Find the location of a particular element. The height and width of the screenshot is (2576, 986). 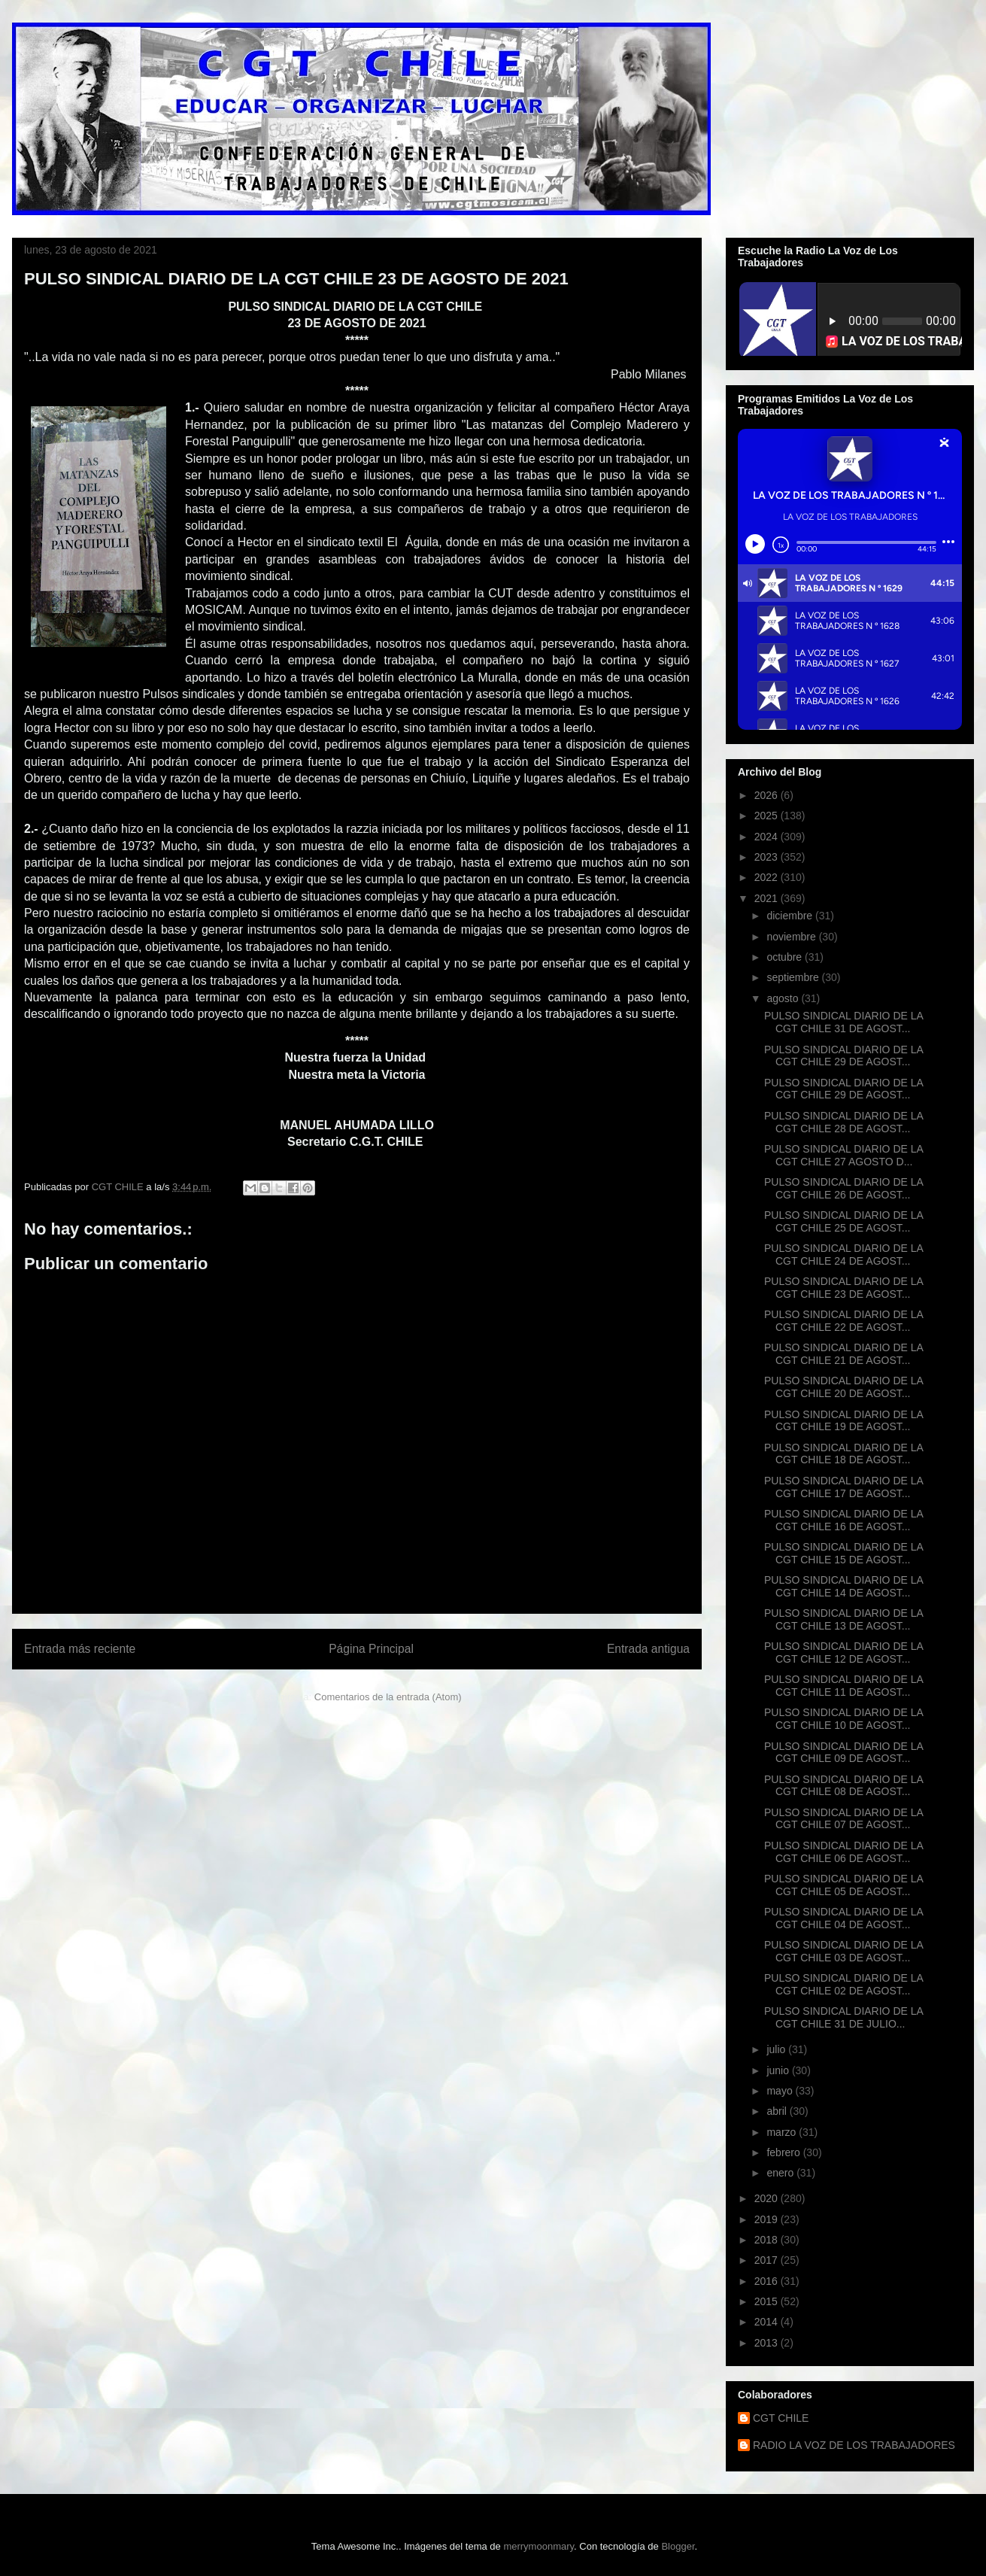

PULSO SINDICAL DIARIO DE LA CGT CHILE 05 DE AGOST... is located at coordinates (843, 1885).